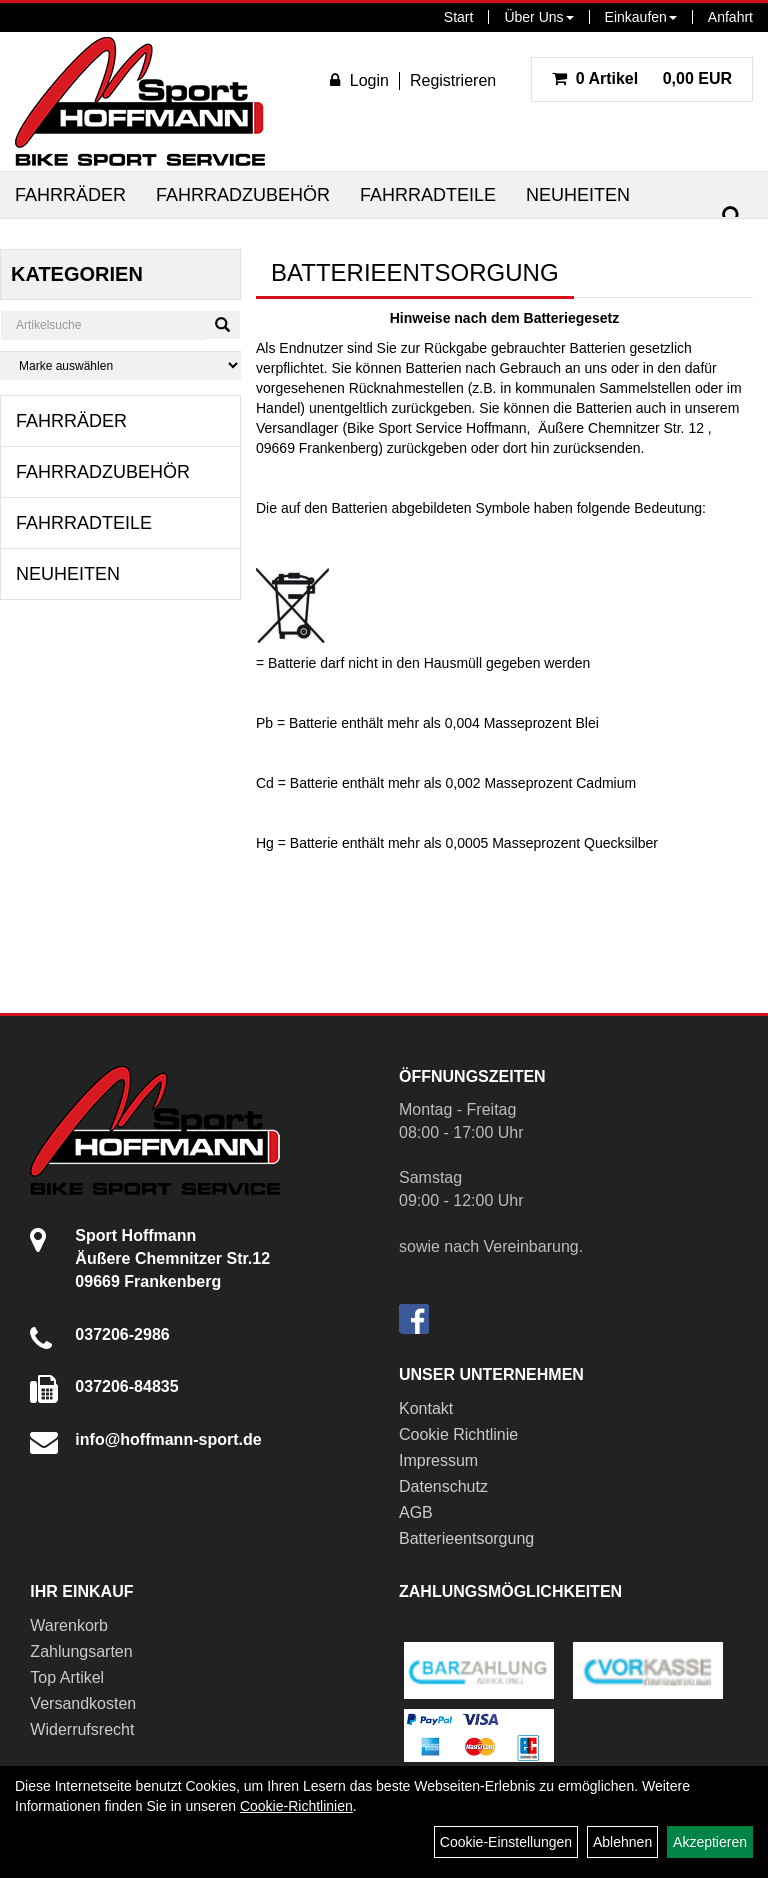 This screenshot has width=768, height=1878. What do you see at coordinates (459, 17) in the screenshot?
I see `Start` at bounding box center [459, 17].